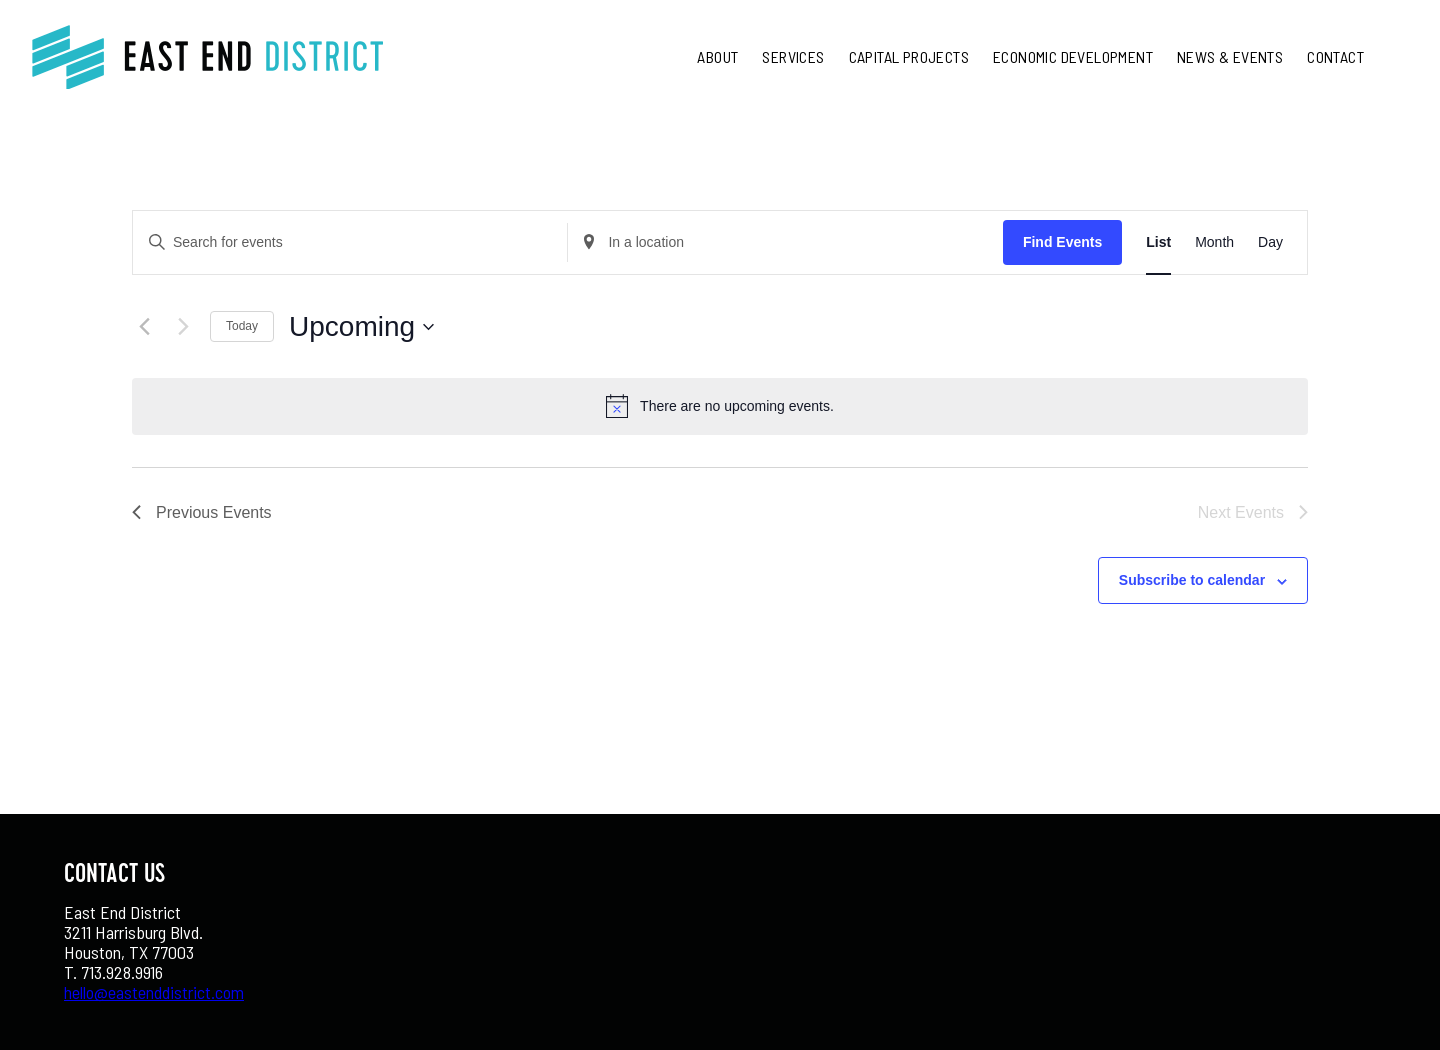  What do you see at coordinates (154, 992) in the screenshot?
I see `hello@eastenddistrict.com` at bounding box center [154, 992].